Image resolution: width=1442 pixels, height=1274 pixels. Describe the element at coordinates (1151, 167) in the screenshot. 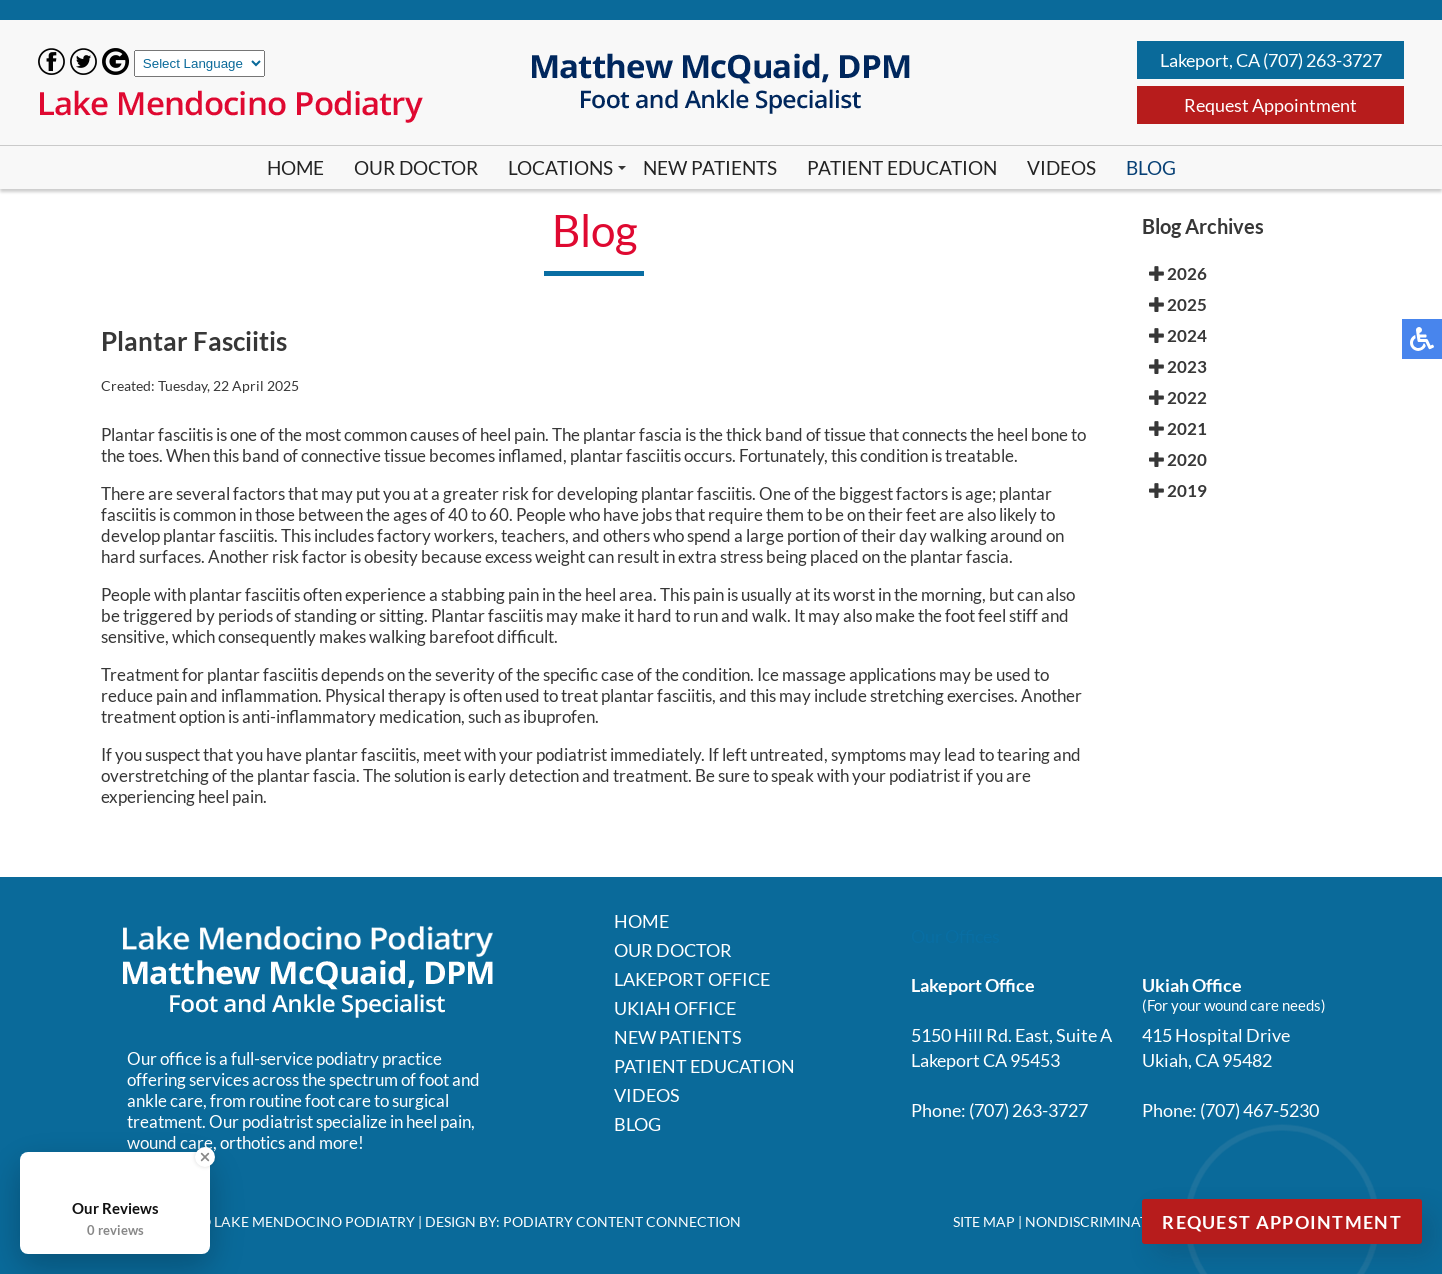

I see `Blog` at that location.